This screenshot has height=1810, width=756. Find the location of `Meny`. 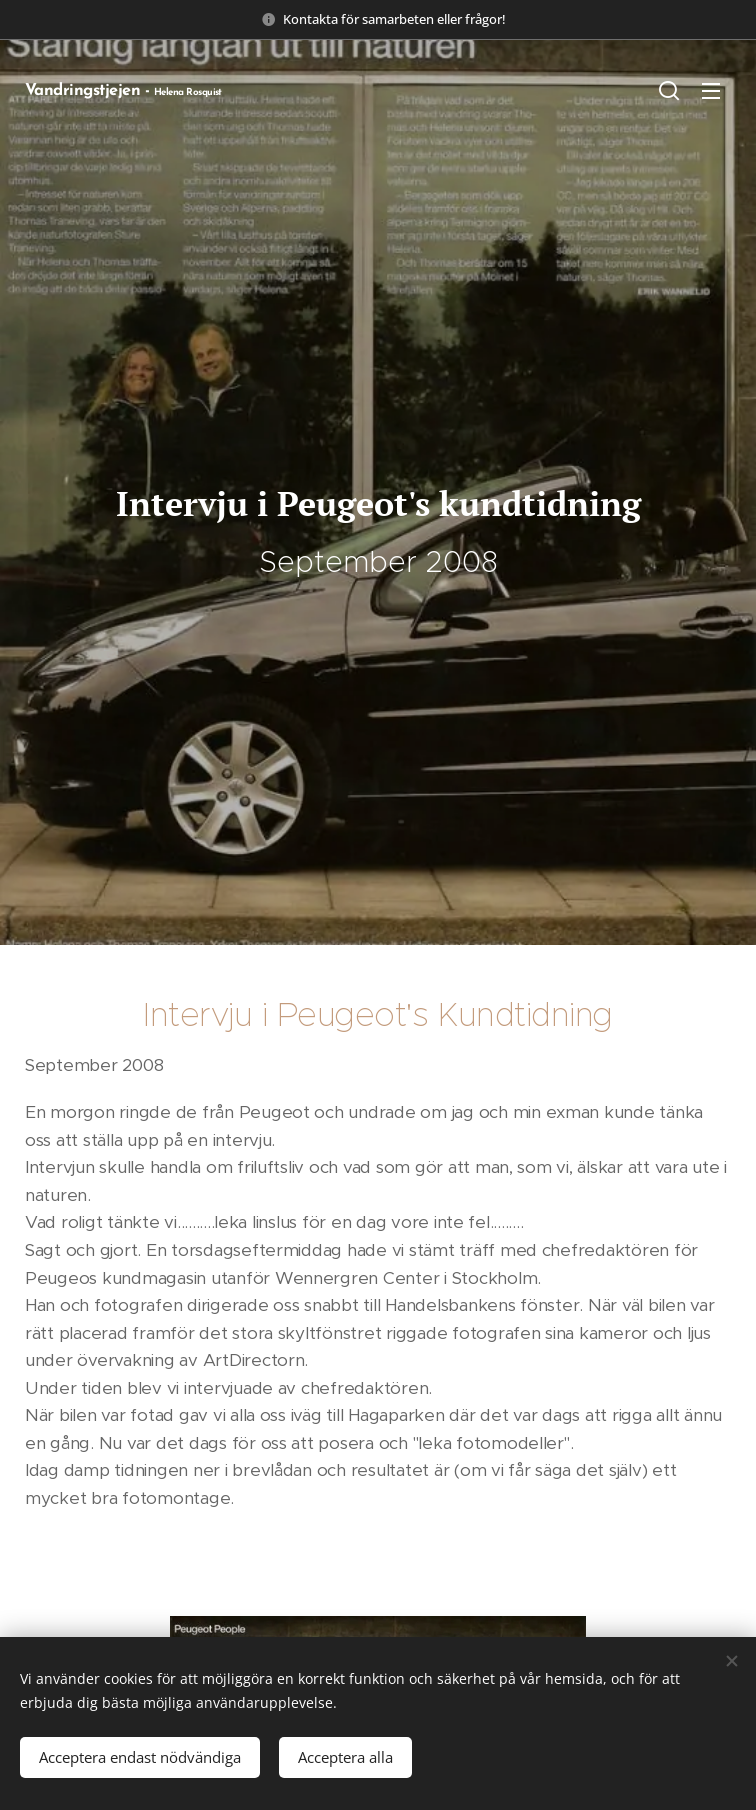

Meny is located at coordinates (711, 91).